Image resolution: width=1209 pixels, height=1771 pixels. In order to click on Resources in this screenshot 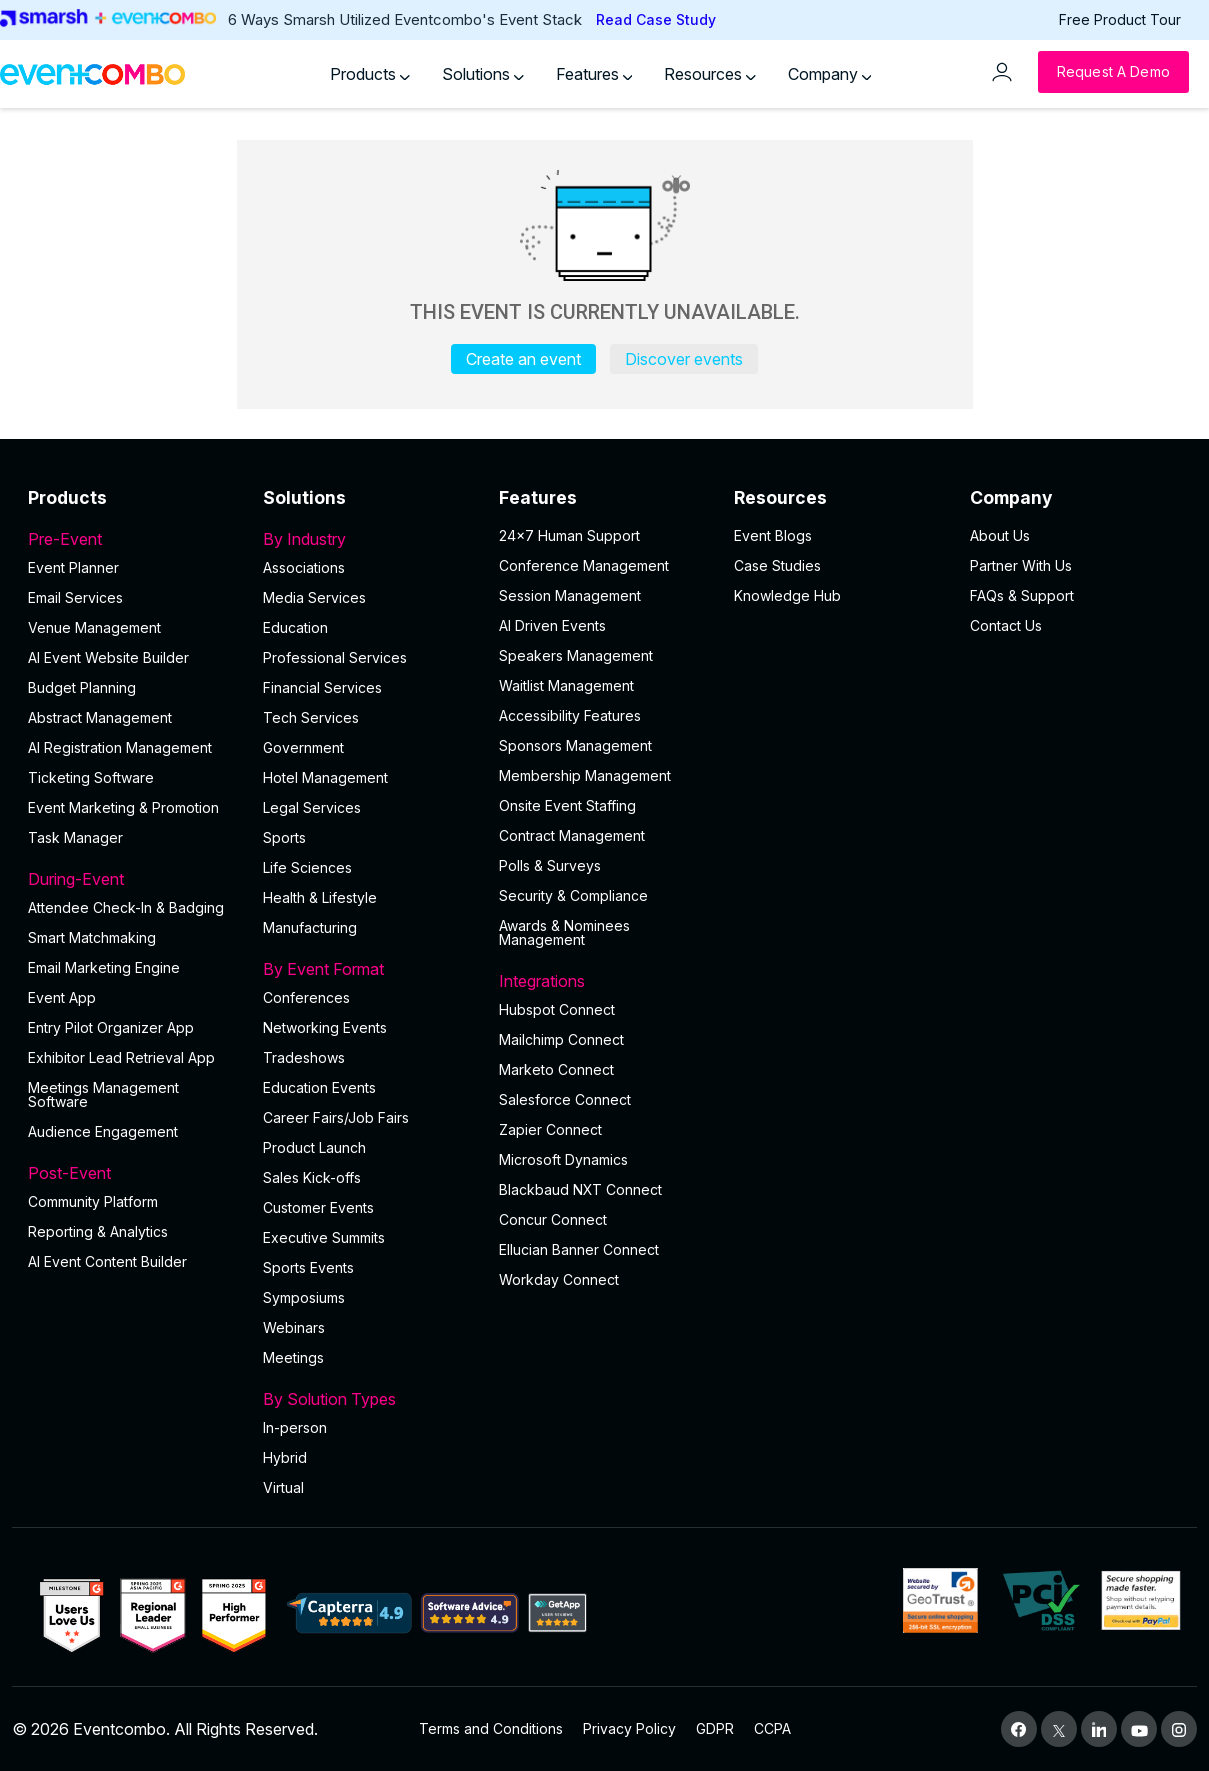, I will do `click(710, 74)`.